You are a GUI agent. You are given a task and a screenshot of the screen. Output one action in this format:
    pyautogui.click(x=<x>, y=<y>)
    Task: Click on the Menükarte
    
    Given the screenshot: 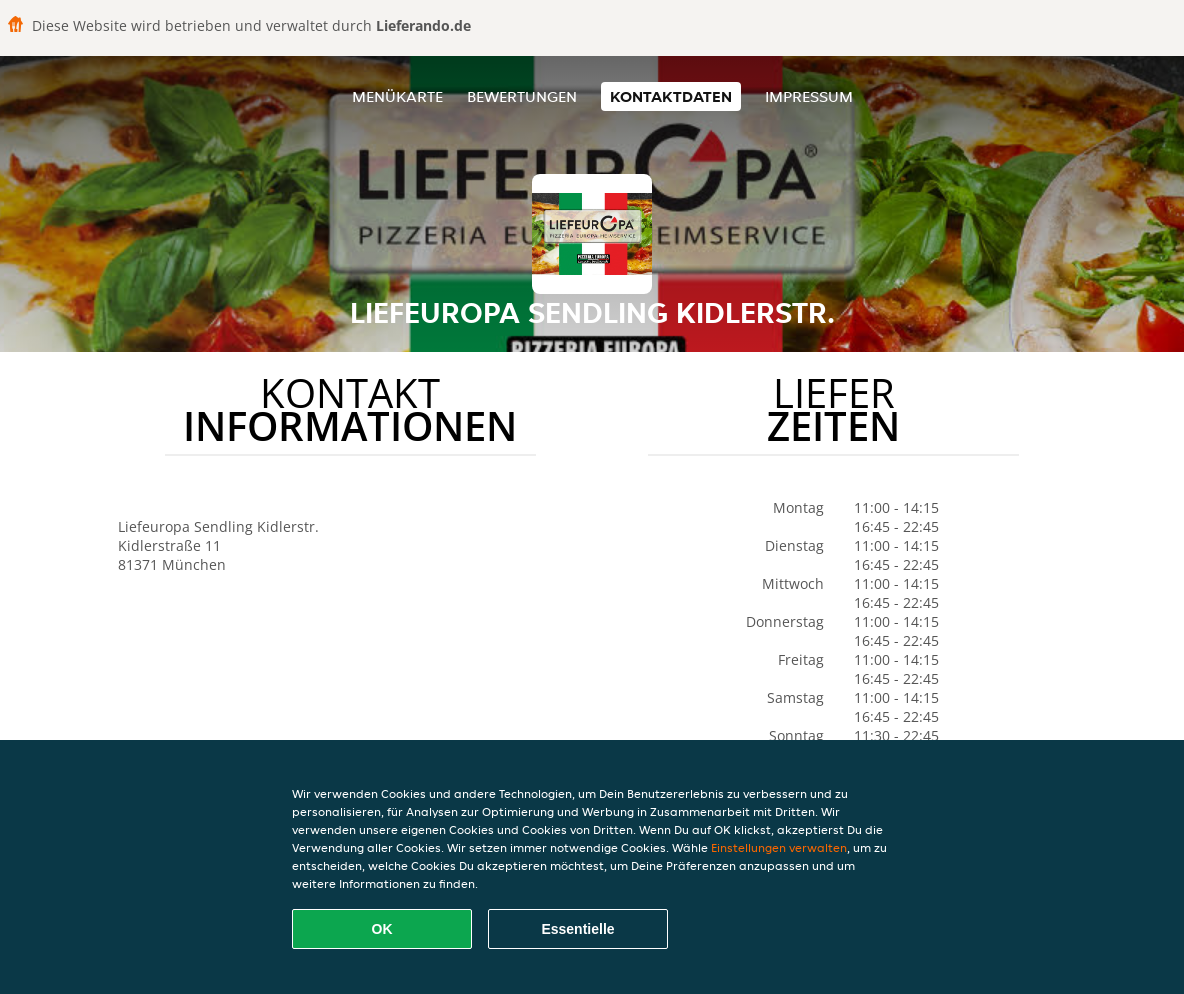 What is the action you would take?
    pyautogui.click(x=397, y=96)
    